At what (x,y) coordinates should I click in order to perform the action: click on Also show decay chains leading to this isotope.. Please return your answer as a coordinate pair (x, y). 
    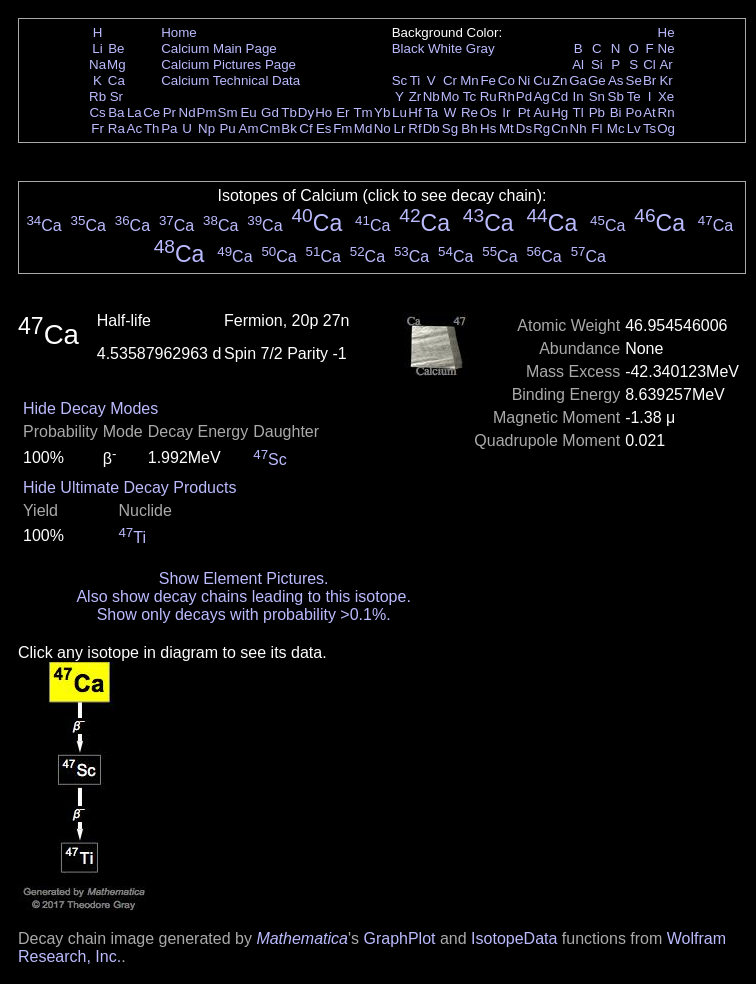
    Looking at the image, I should click on (243, 596).